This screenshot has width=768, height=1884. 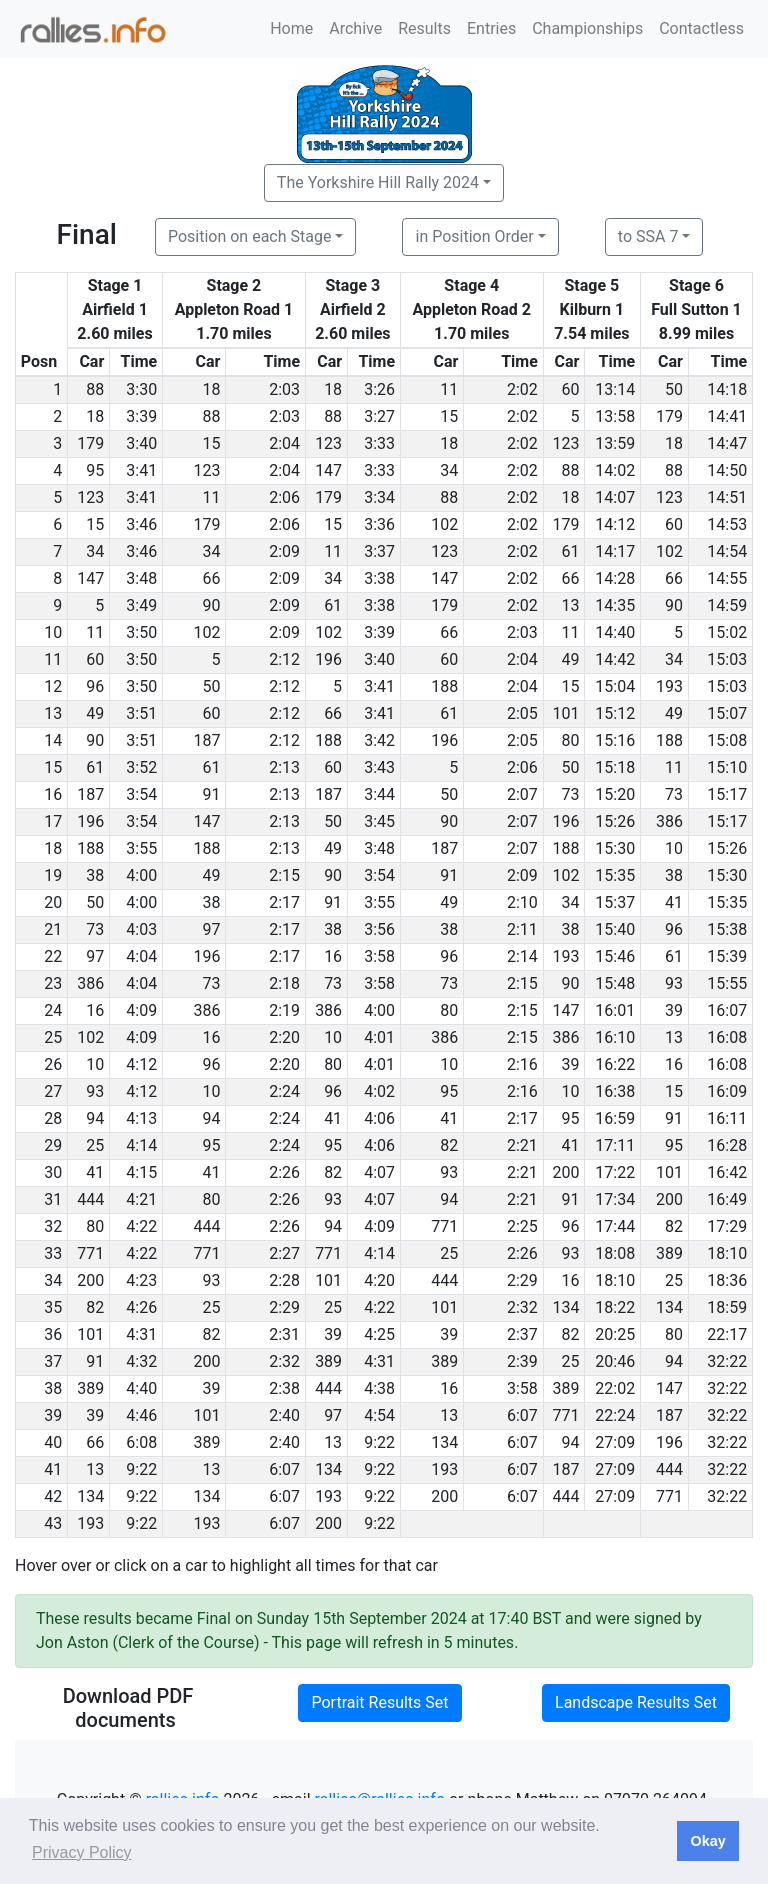 I want to click on 60, so click(x=570, y=389).